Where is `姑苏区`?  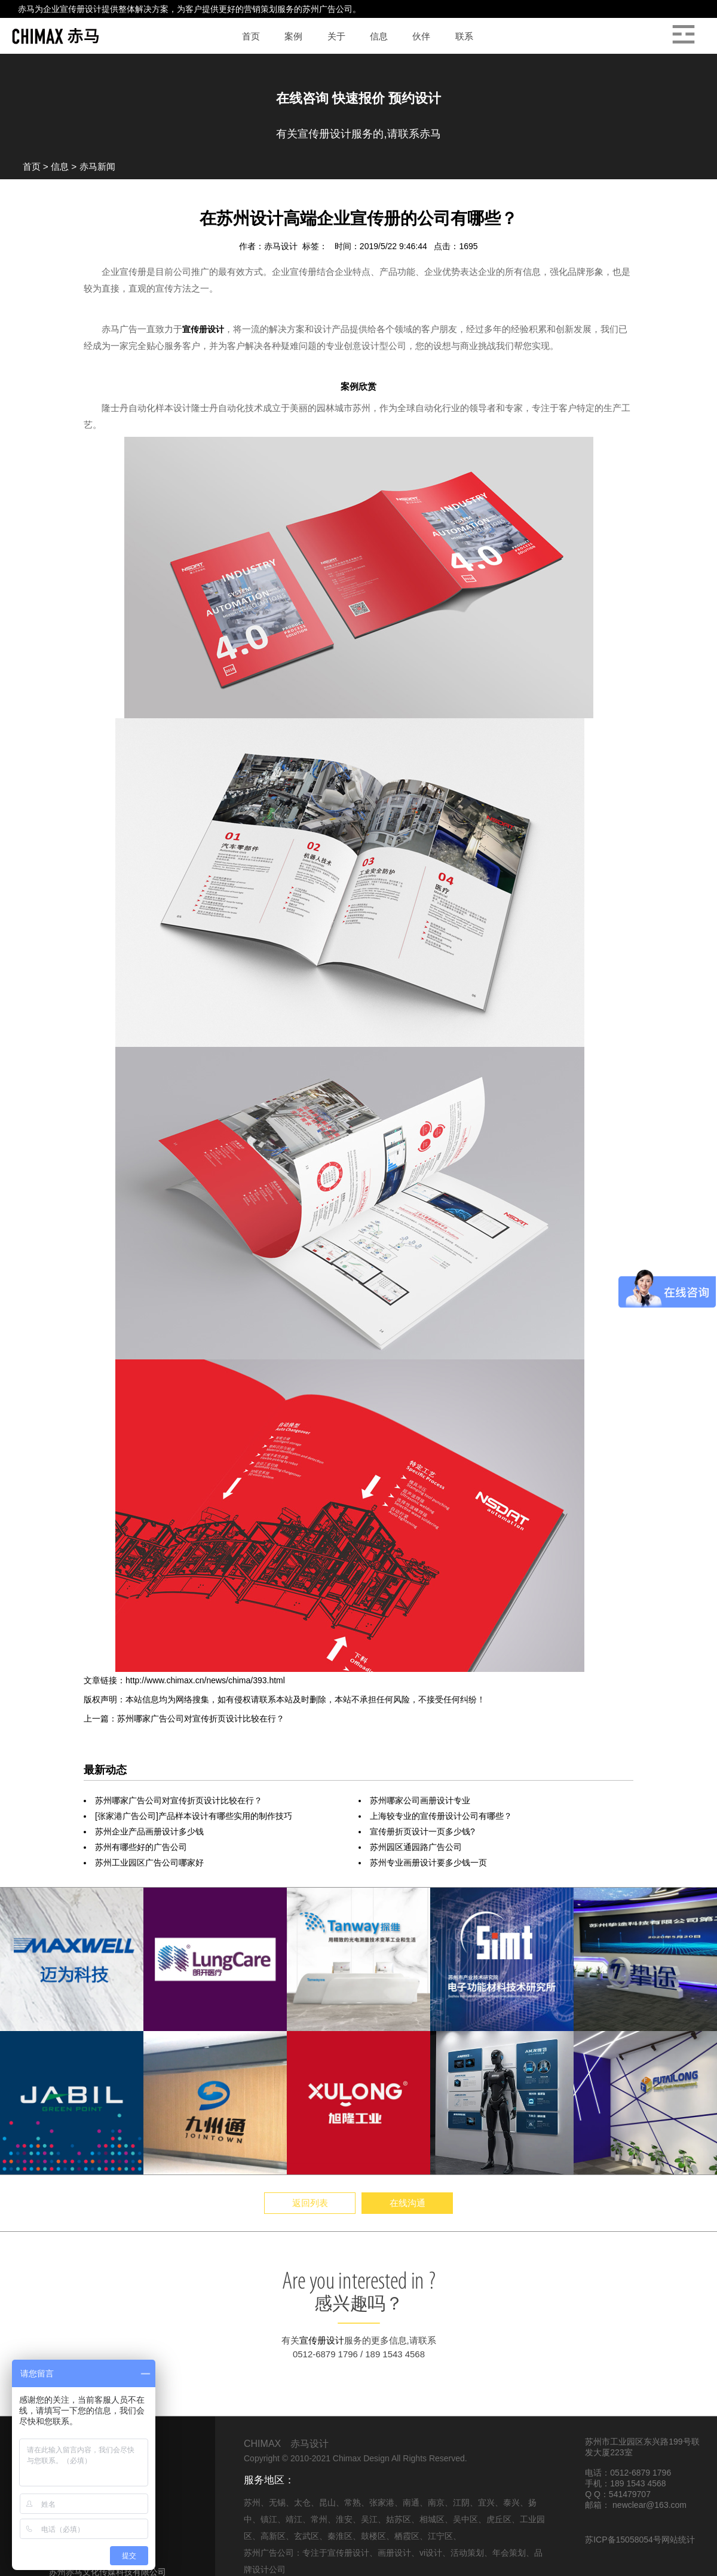 姑苏区 is located at coordinates (398, 2519).